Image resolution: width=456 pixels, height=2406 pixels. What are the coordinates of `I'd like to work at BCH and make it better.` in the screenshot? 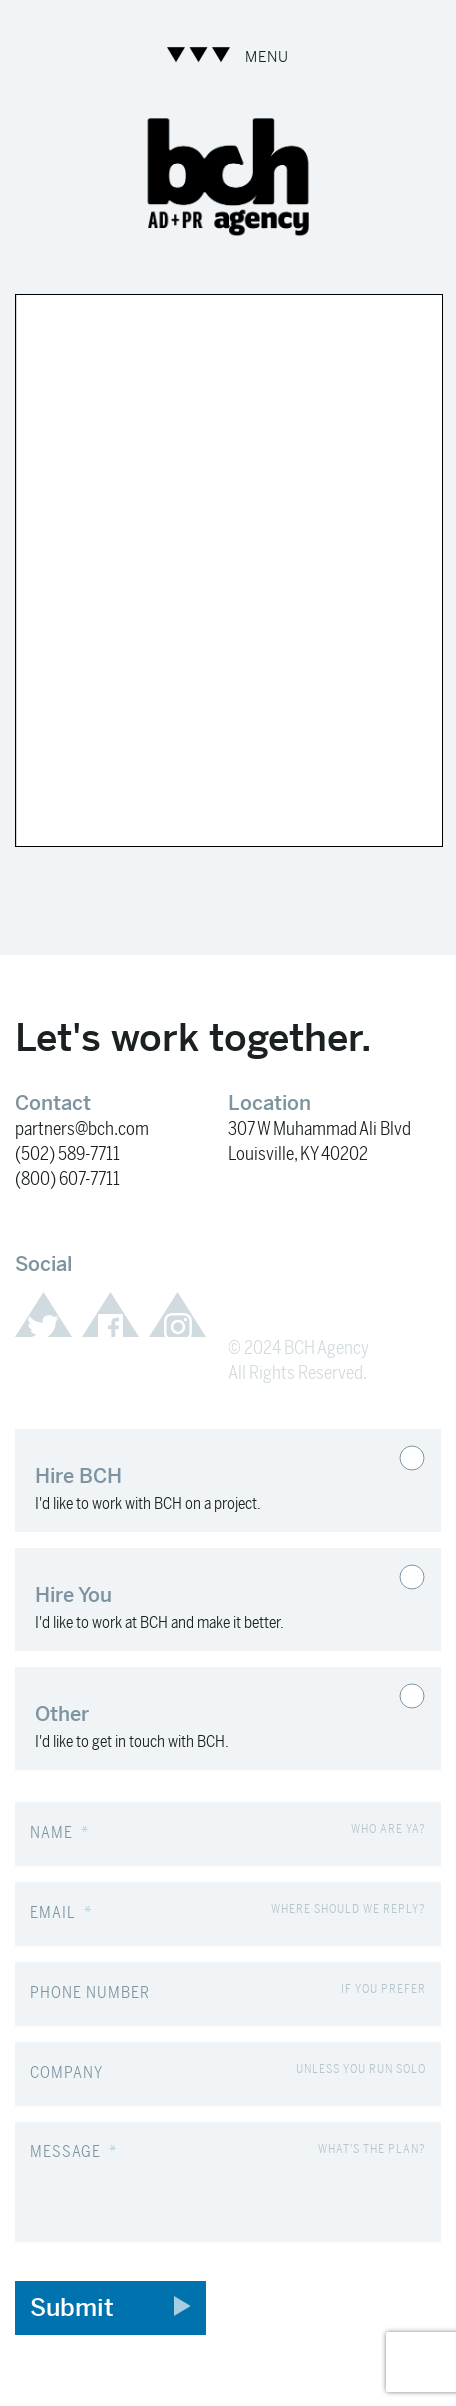 It's located at (202, 1600).